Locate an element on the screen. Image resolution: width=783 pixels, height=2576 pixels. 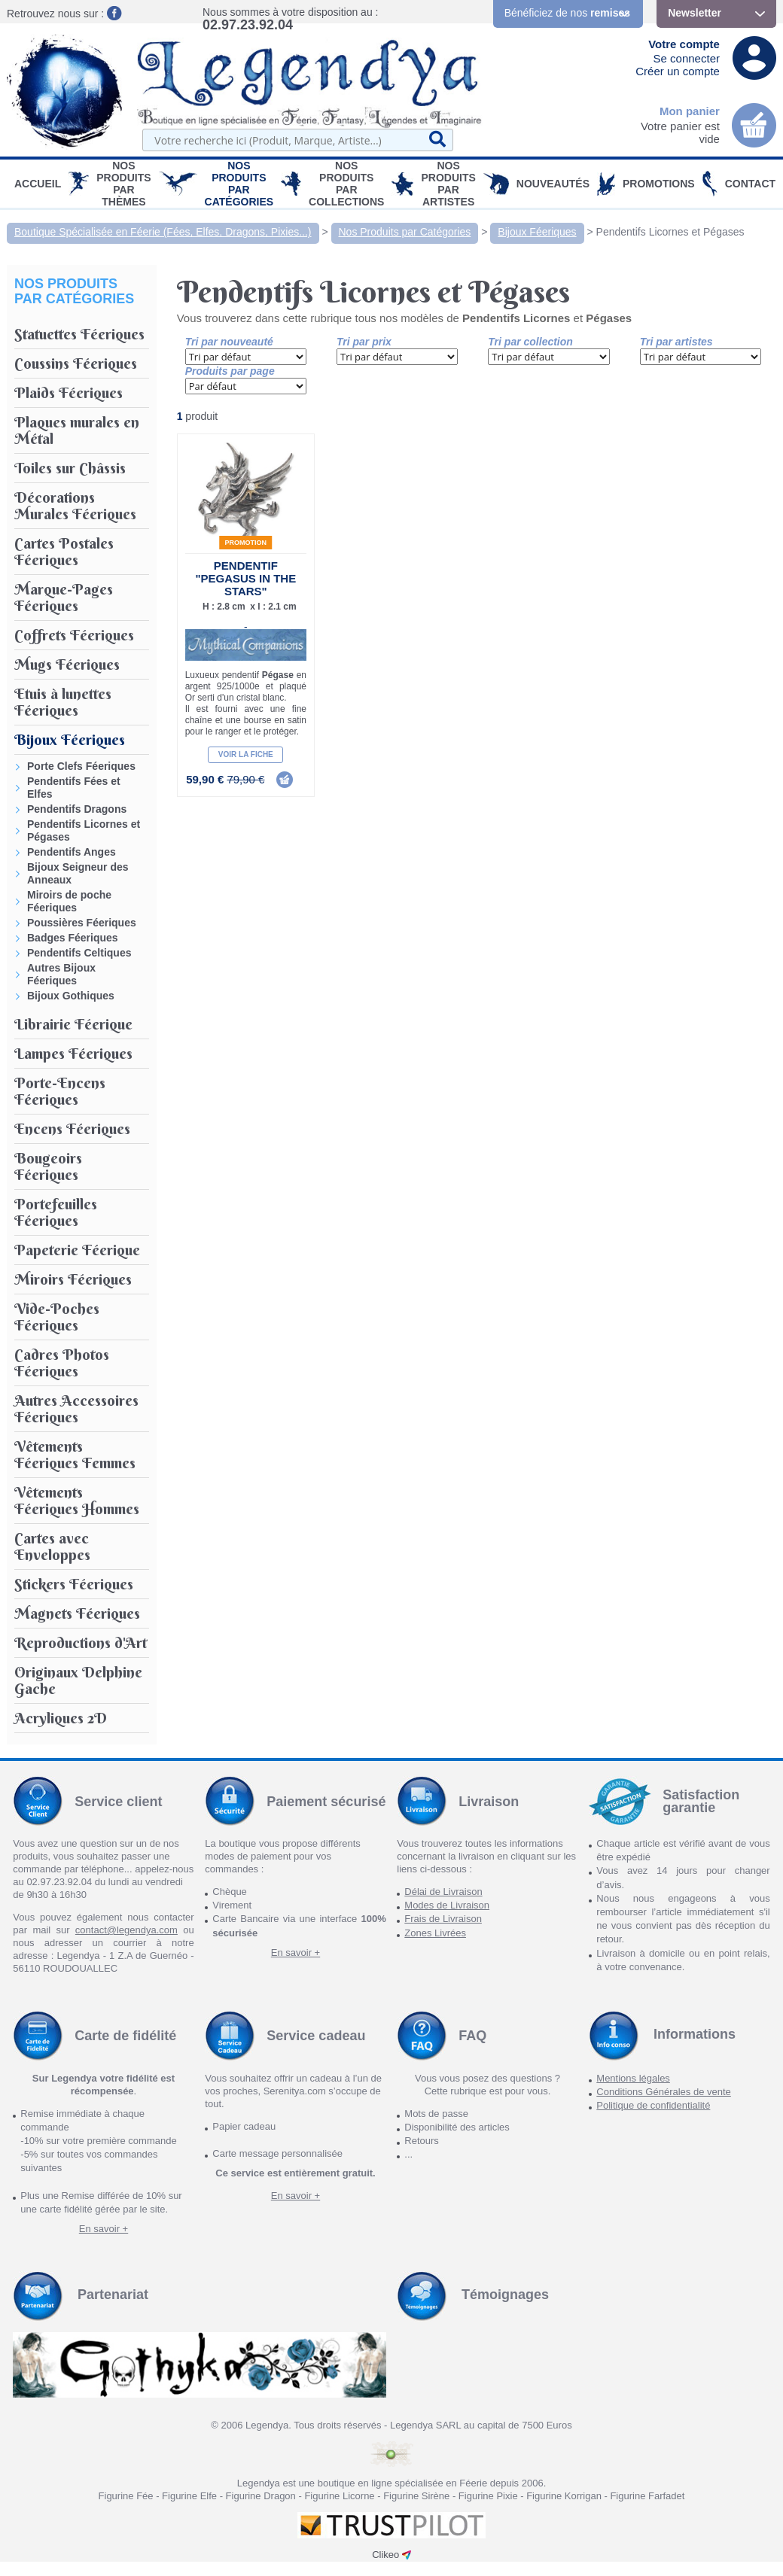
Pendentifs Licornes et Pégases is located at coordinates (670, 232).